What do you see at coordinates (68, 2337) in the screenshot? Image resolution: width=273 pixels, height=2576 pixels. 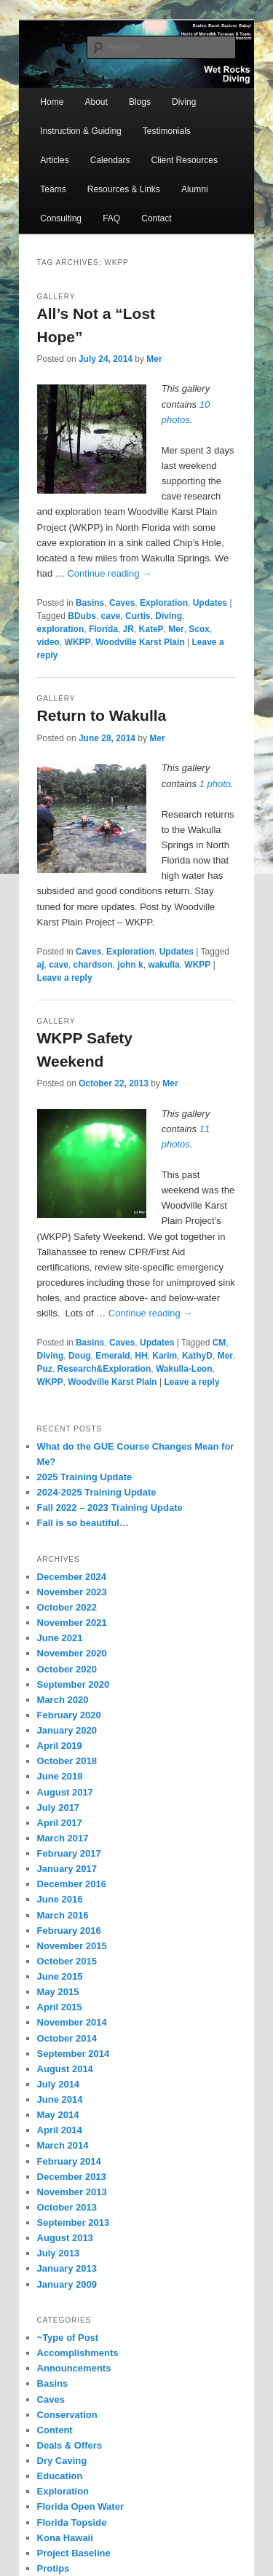 I see `~Type of Post` at bounding box center [68, 2337].